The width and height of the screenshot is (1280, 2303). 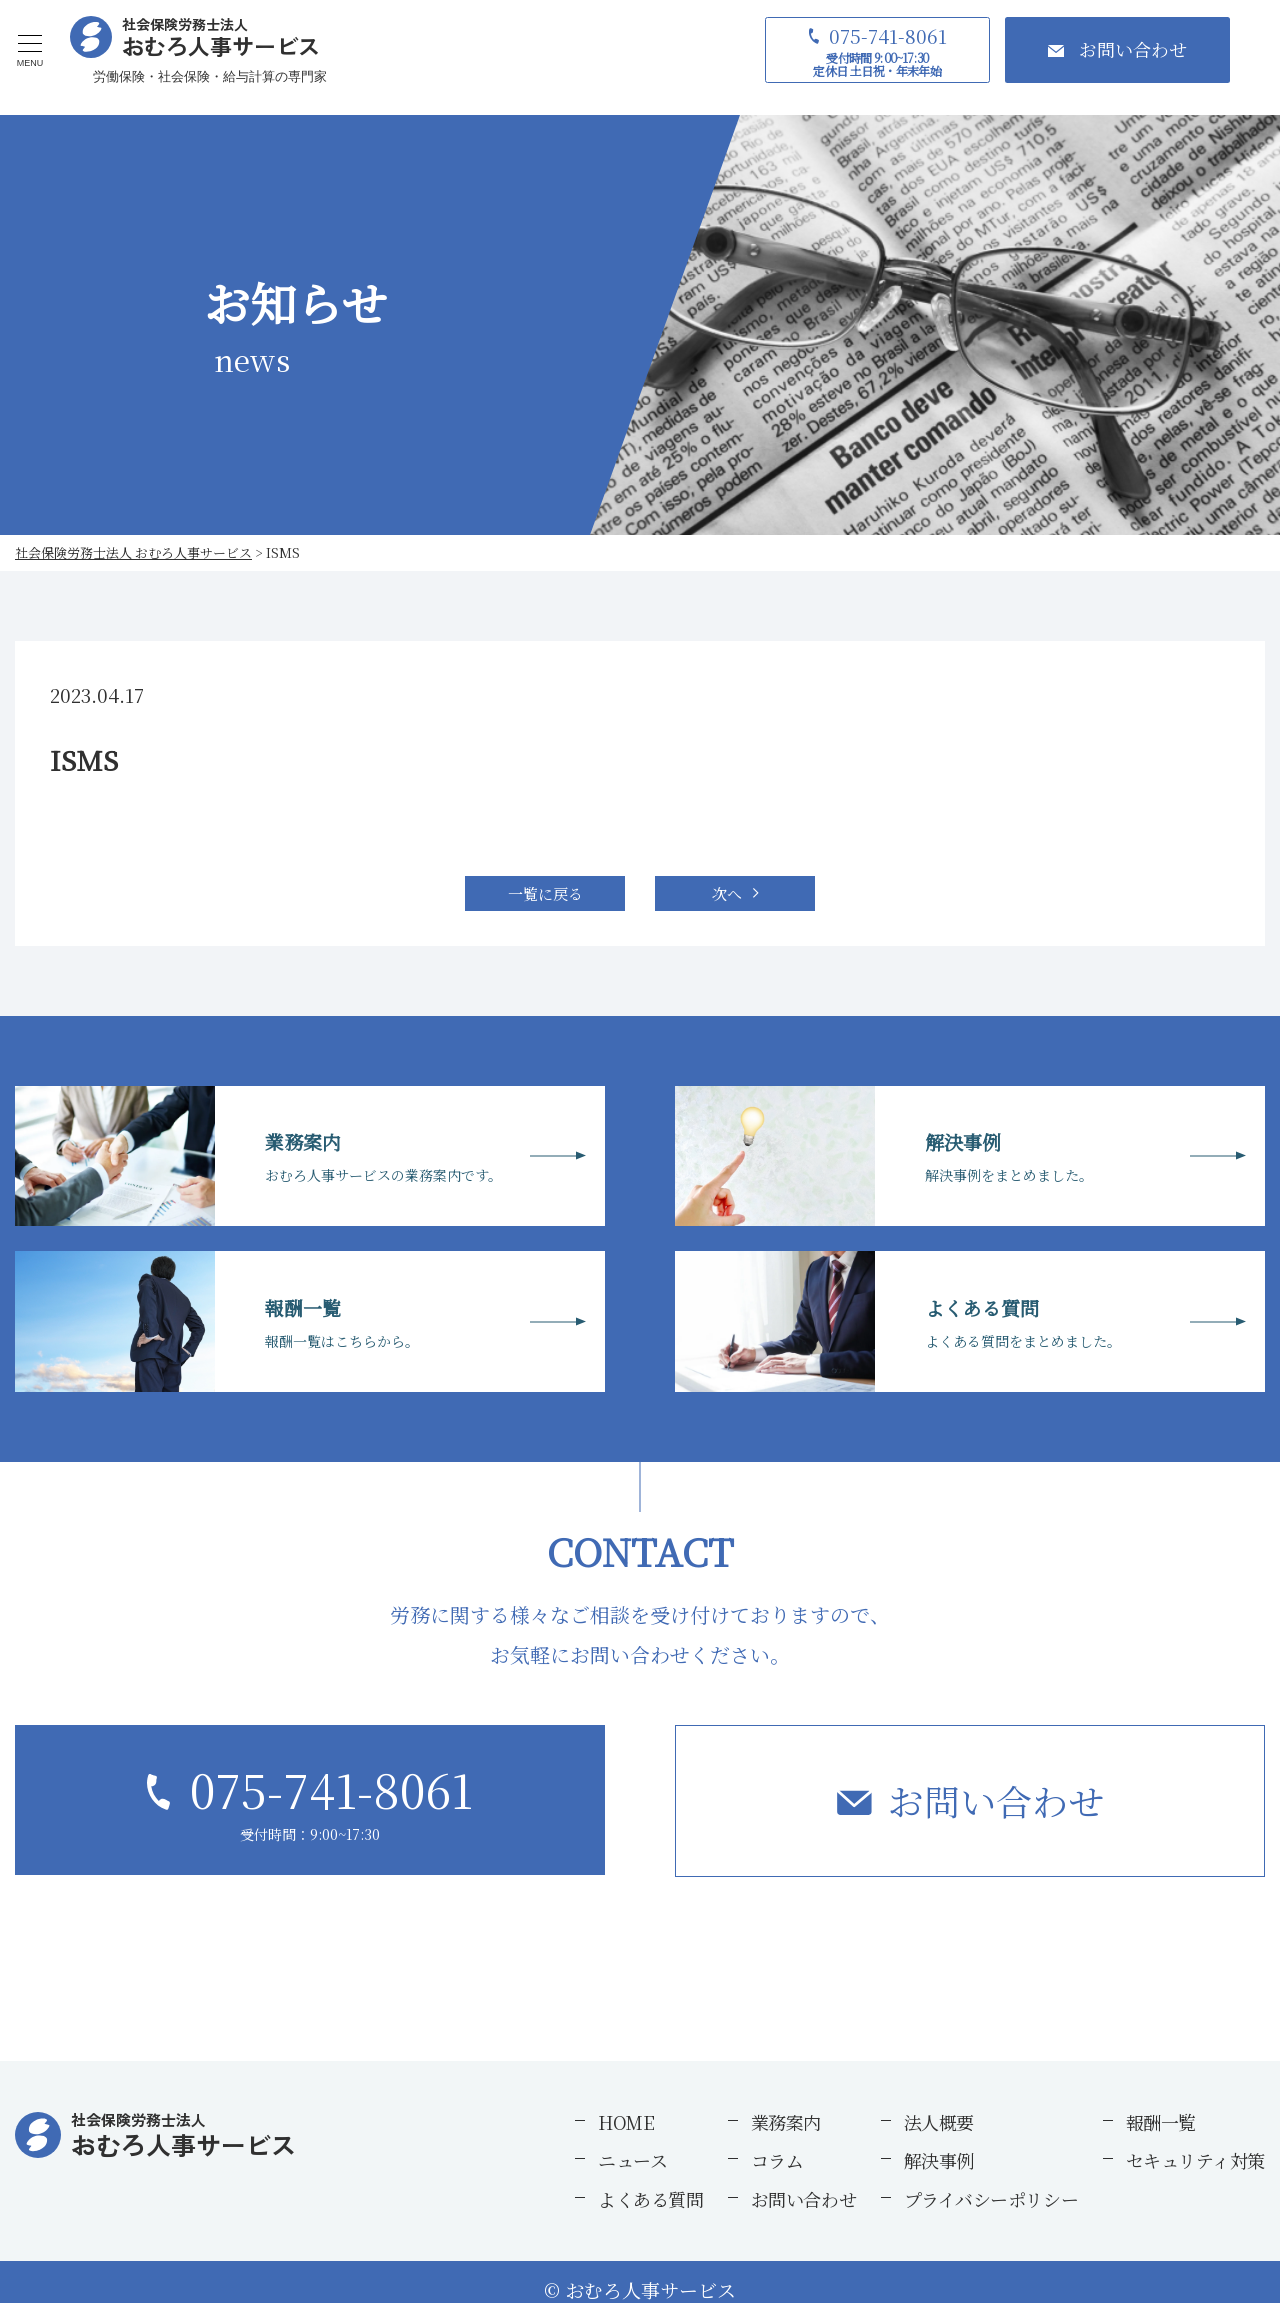 What do you see at coordinates (996, 1800) in the screenshot?
I see `お問い合わせ` at bounding box center [996, 1800].